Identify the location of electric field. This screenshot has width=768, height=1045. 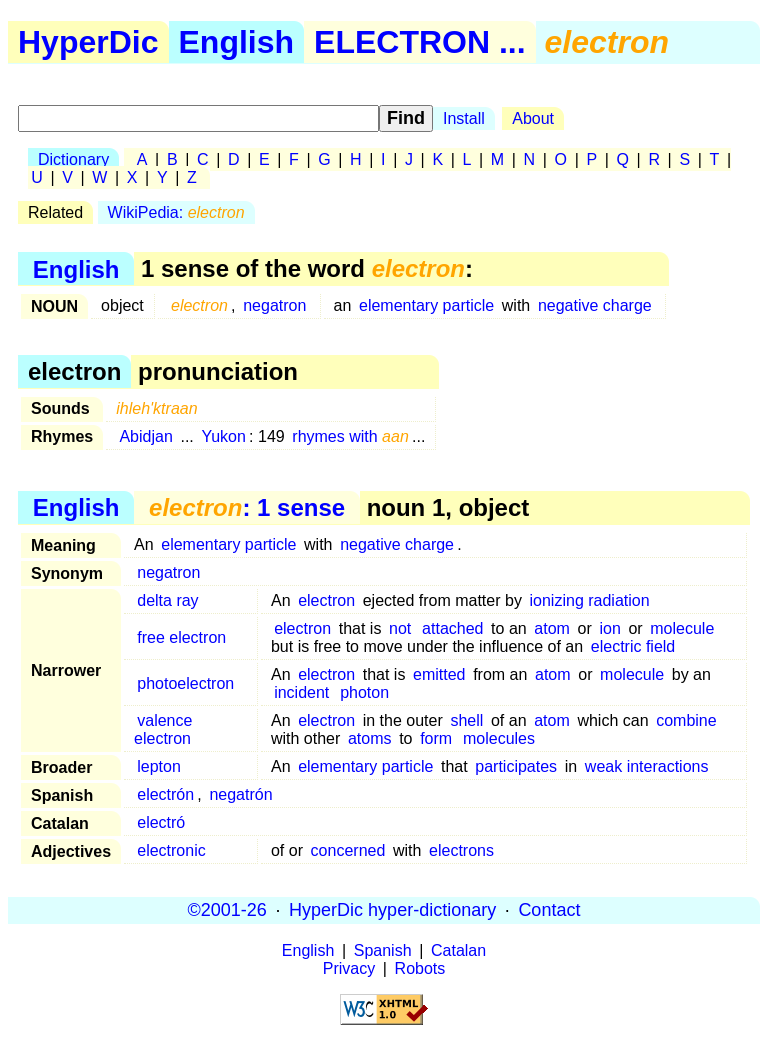
(633, 646).